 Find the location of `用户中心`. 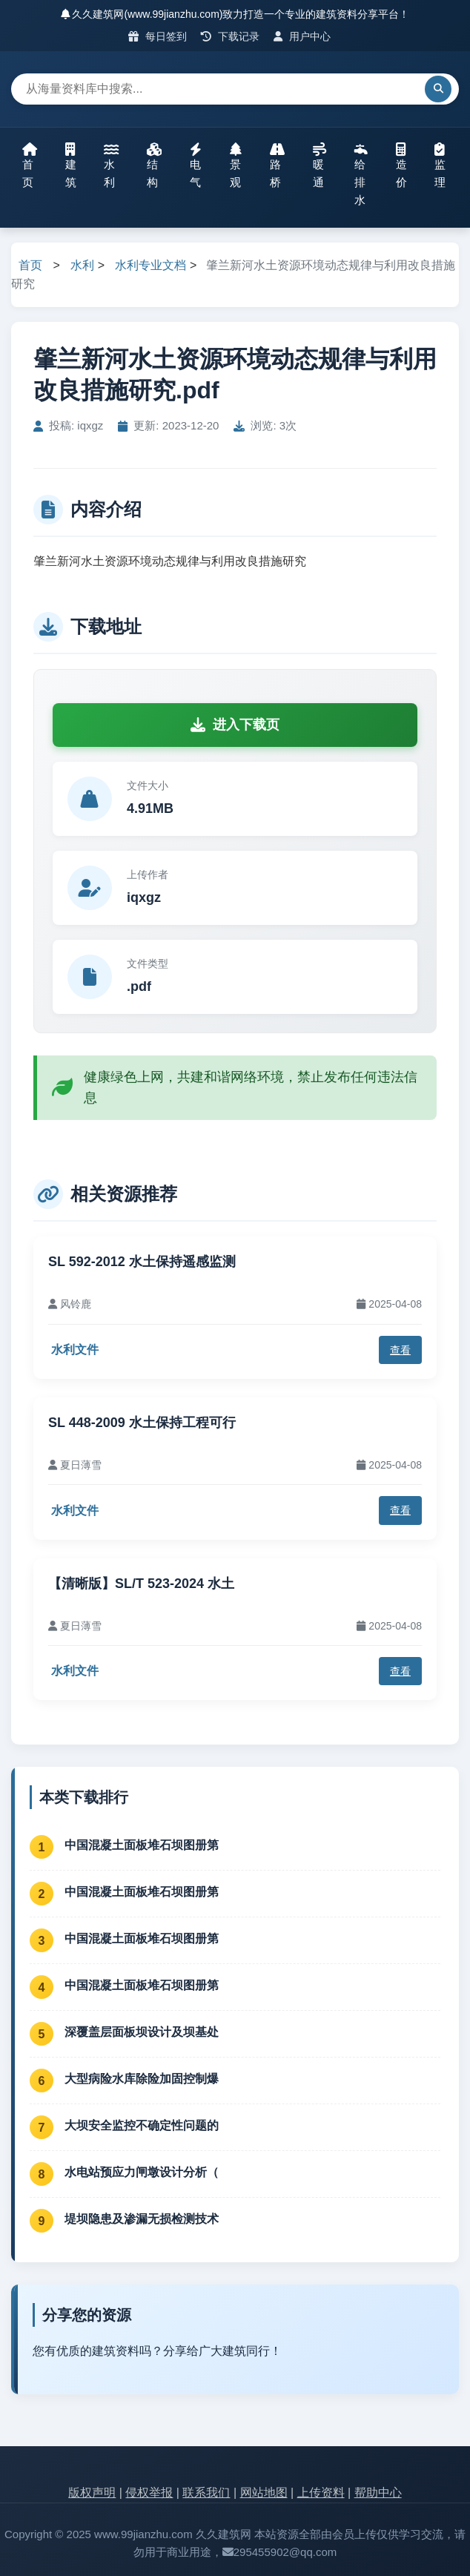

用户中心 is located at coordinates (302, 36).